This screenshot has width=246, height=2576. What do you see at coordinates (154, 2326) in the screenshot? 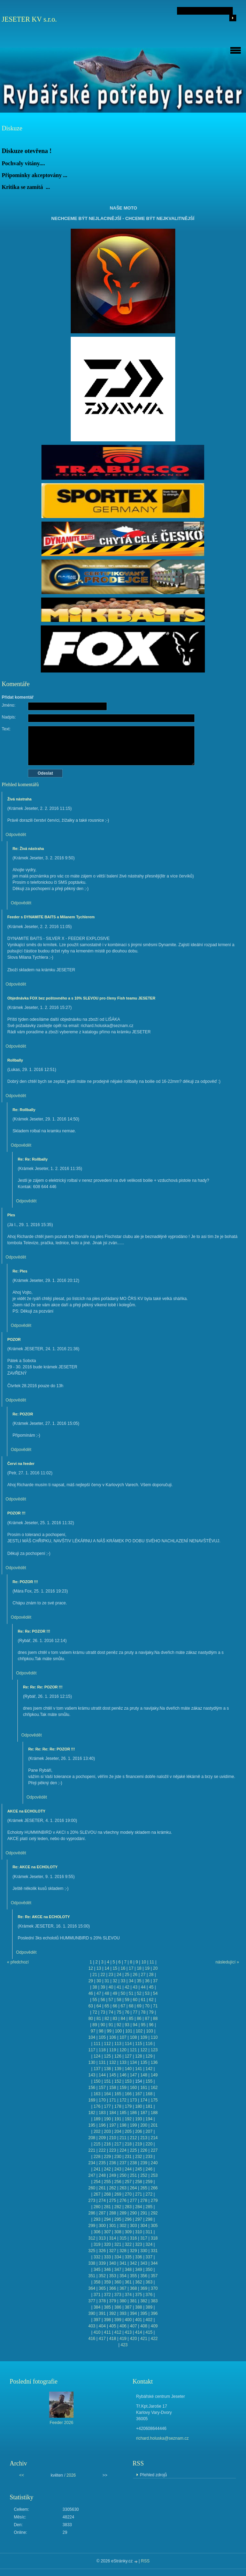
I see `409` at bounding box center [154, 2326].